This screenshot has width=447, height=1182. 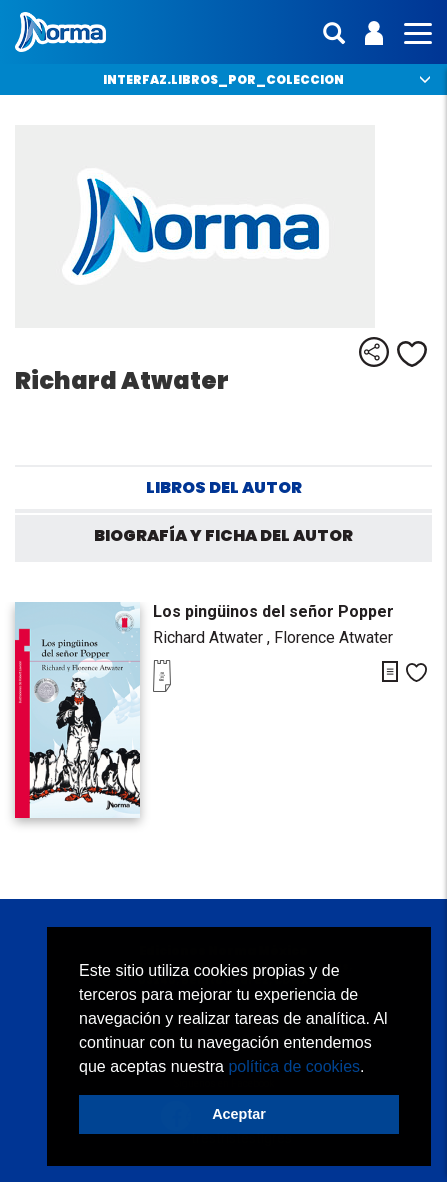 I want to click on [button], so click(x=372, y=1068).